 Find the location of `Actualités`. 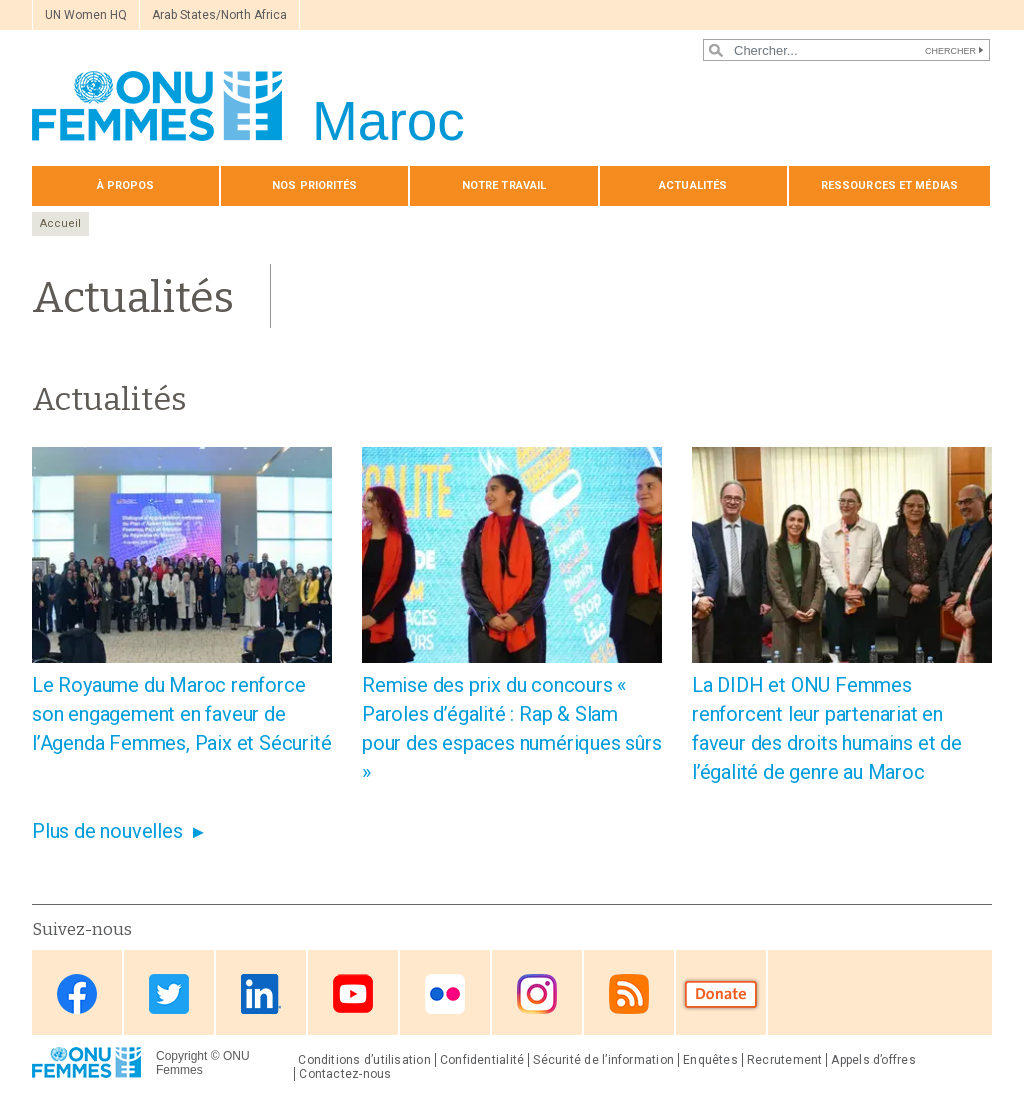

Actualités is located at coordinates (693, 185).